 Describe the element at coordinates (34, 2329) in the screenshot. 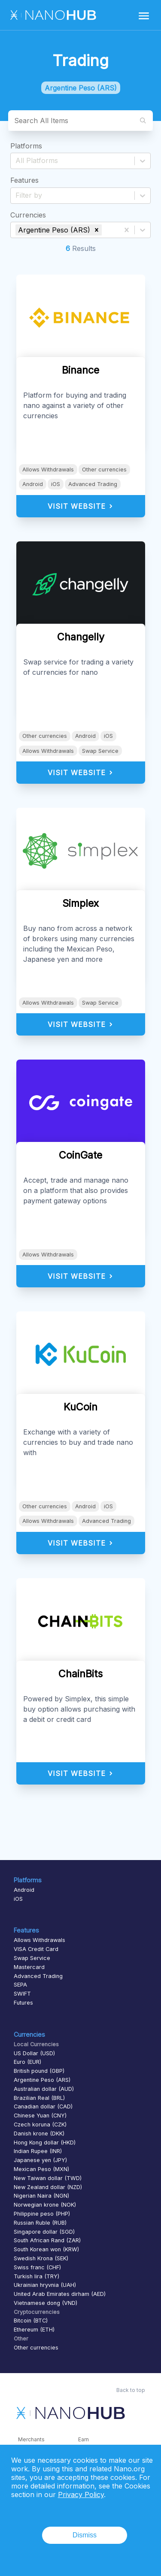

I see `Ethereum (ETH)` at that location.